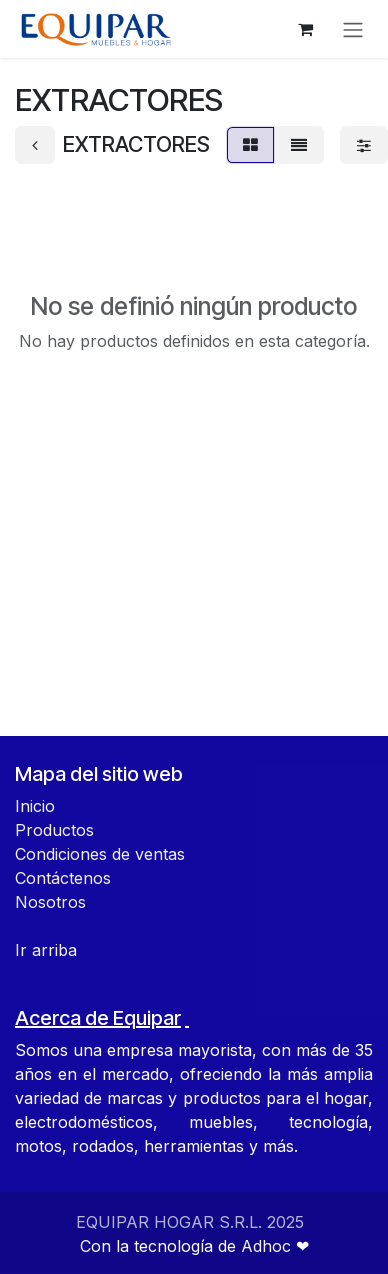 The image size is (388, 1274). I want to click on Inicio, so click(35, 806).